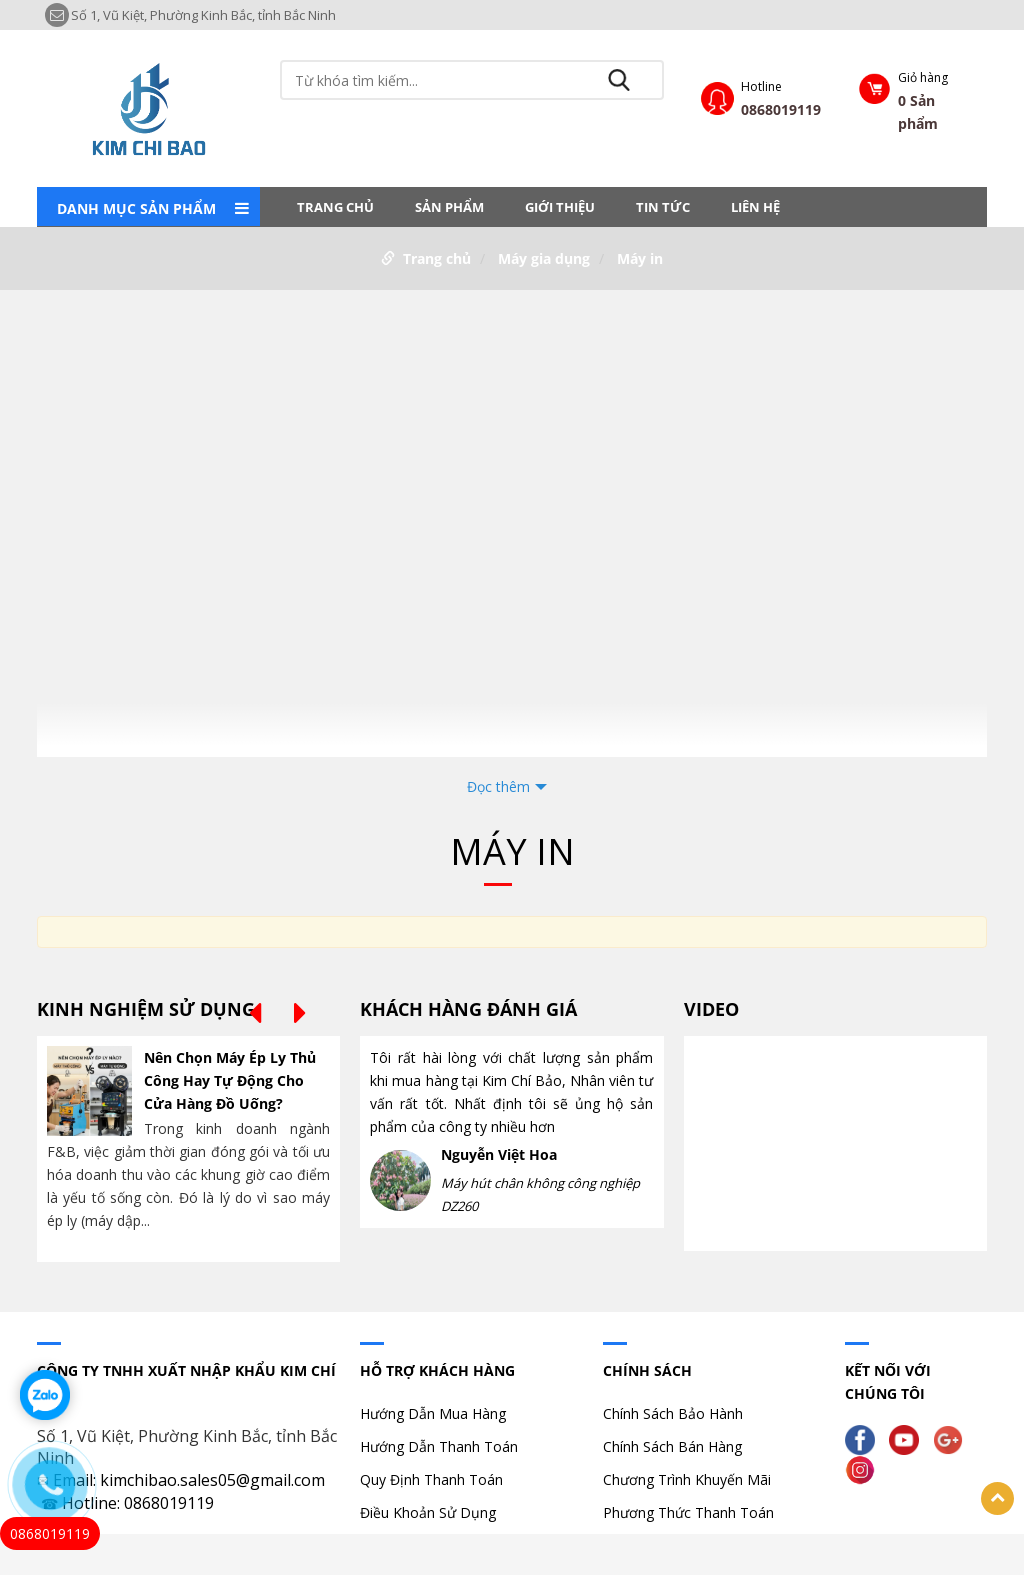 This screenshot has width=1024, height=1575. Describe the element at coordinates (449, 207) in the screenshot. I see `Sản phẩm` at that location.